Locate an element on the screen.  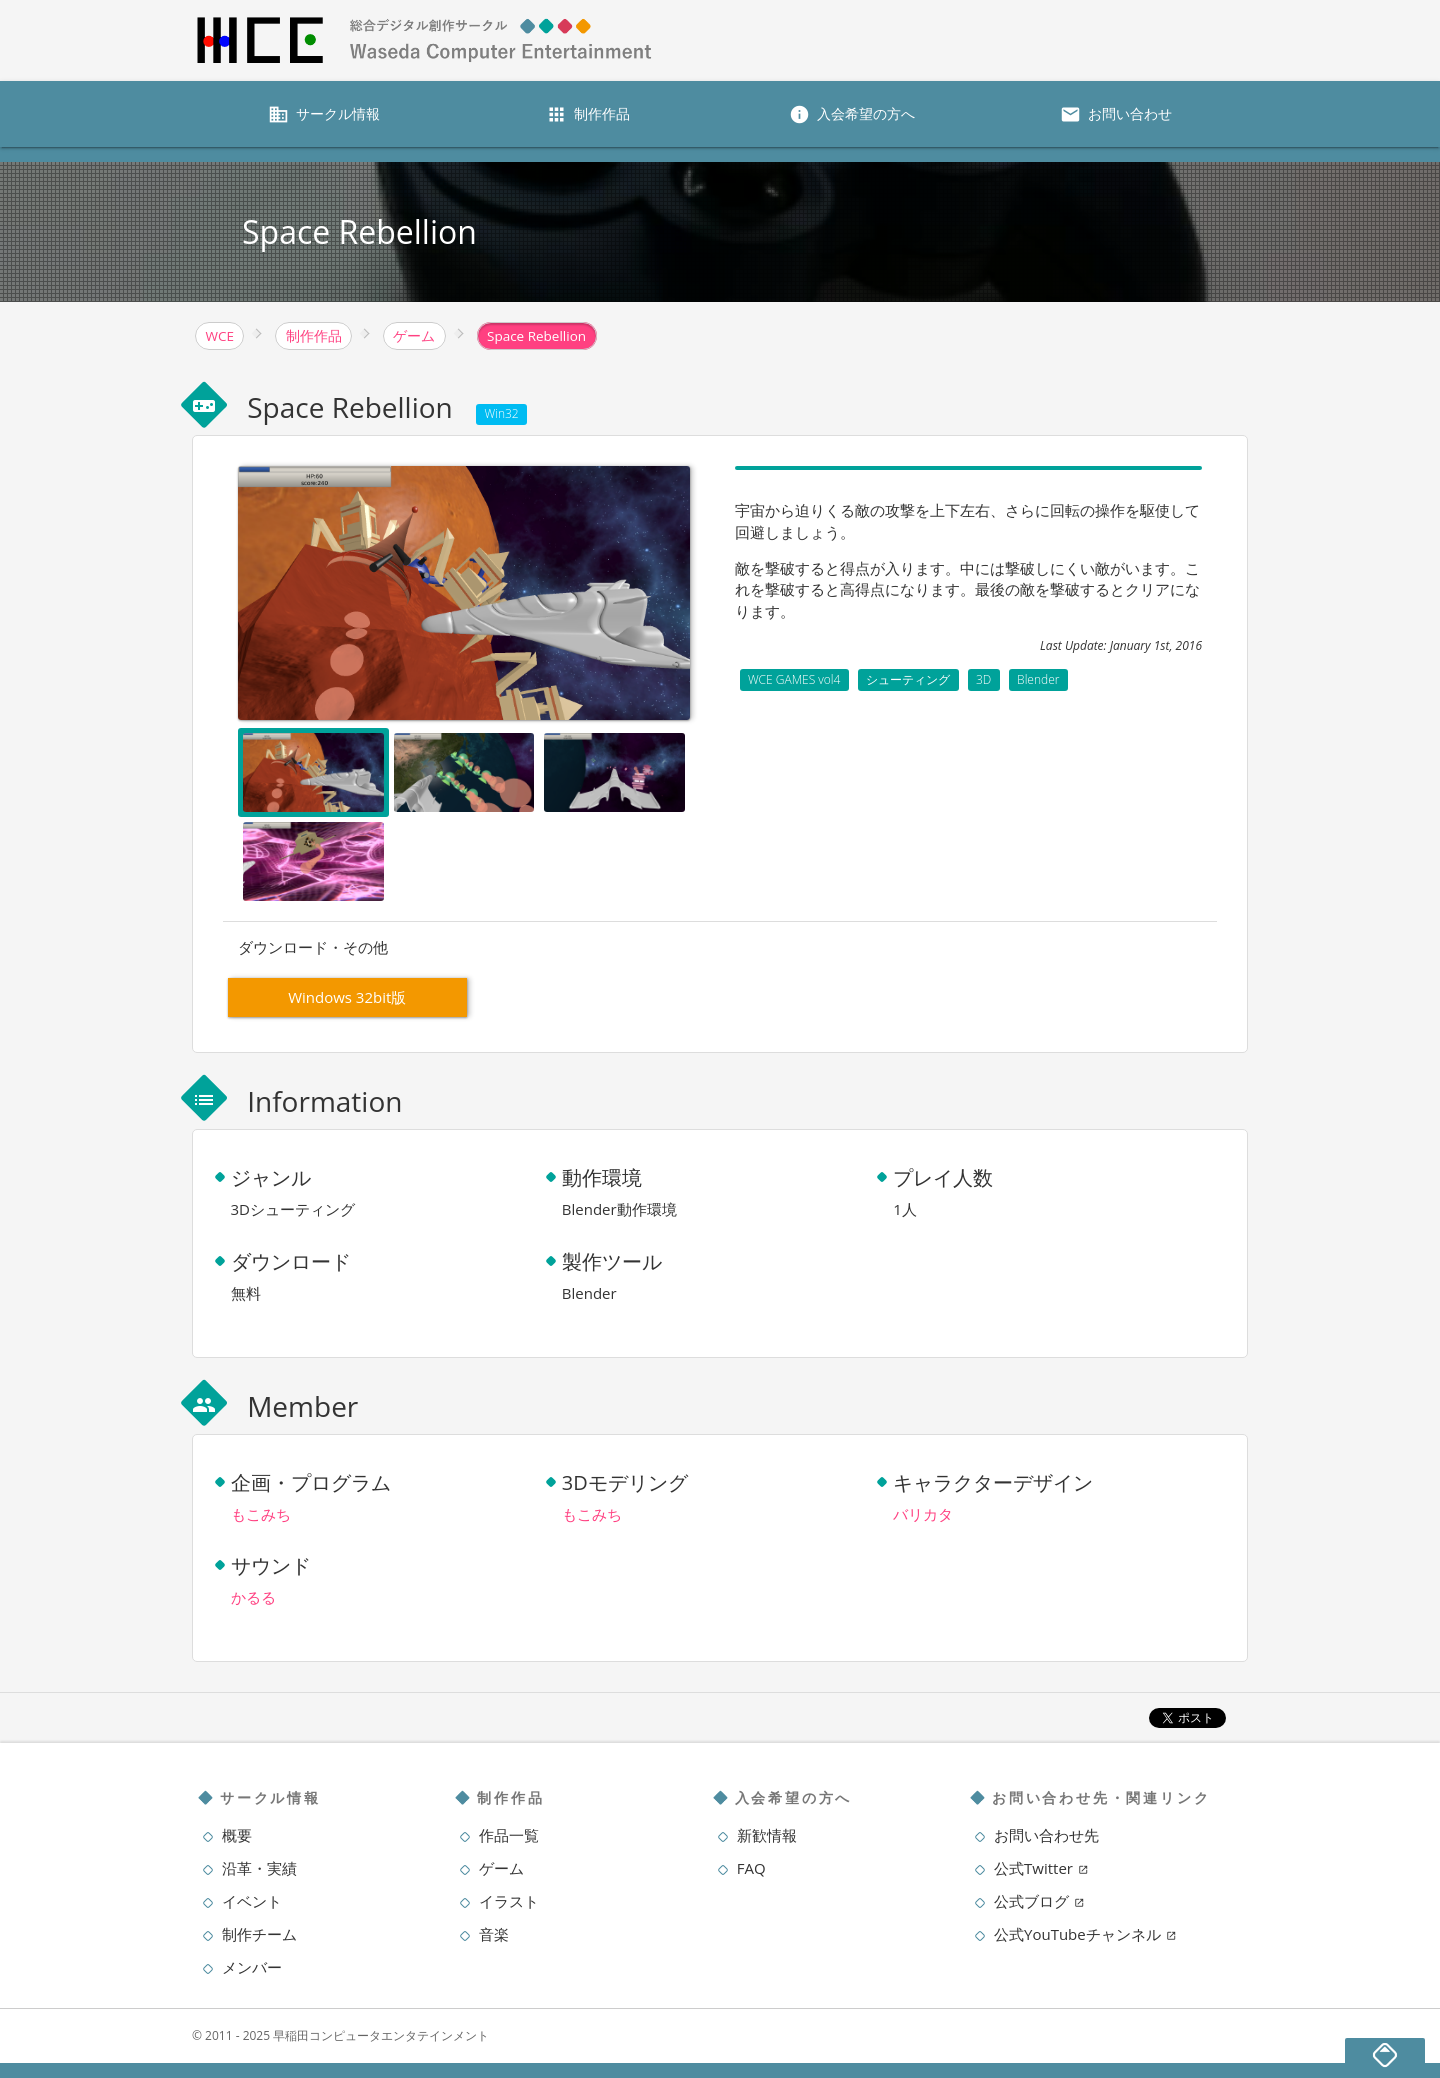
メンバー is located at coordinates (252, 1967).